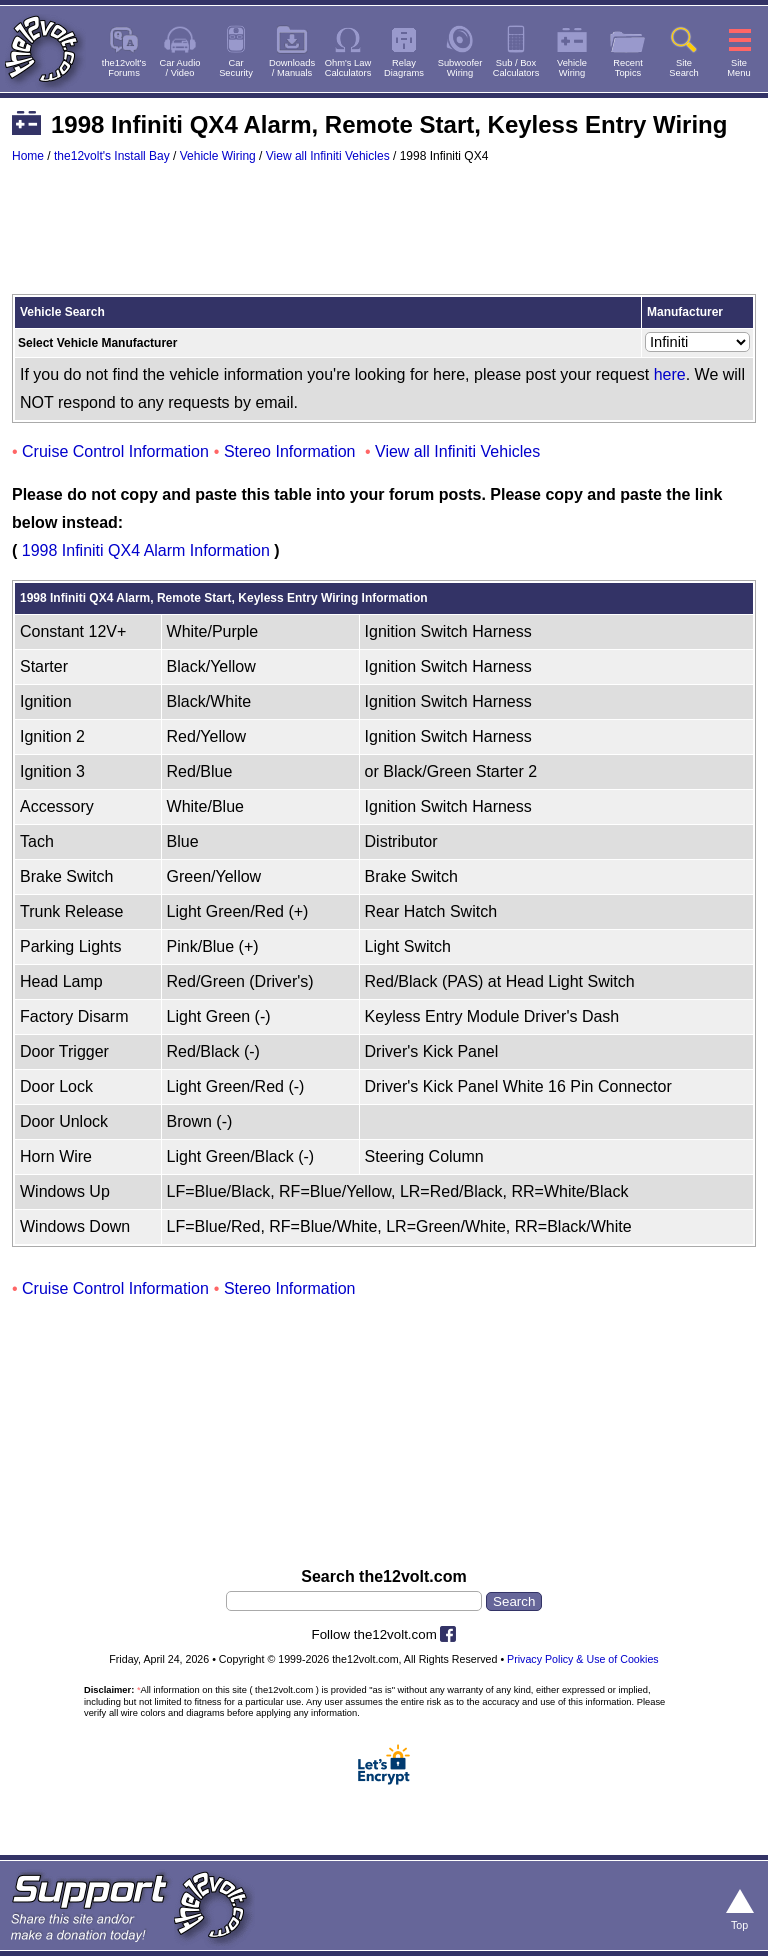 This screenshot has height=1956, width=768. Describe the element at coordinates (348, 68) in the screenshot. I see `Ohm's LawCalculators` at that location.